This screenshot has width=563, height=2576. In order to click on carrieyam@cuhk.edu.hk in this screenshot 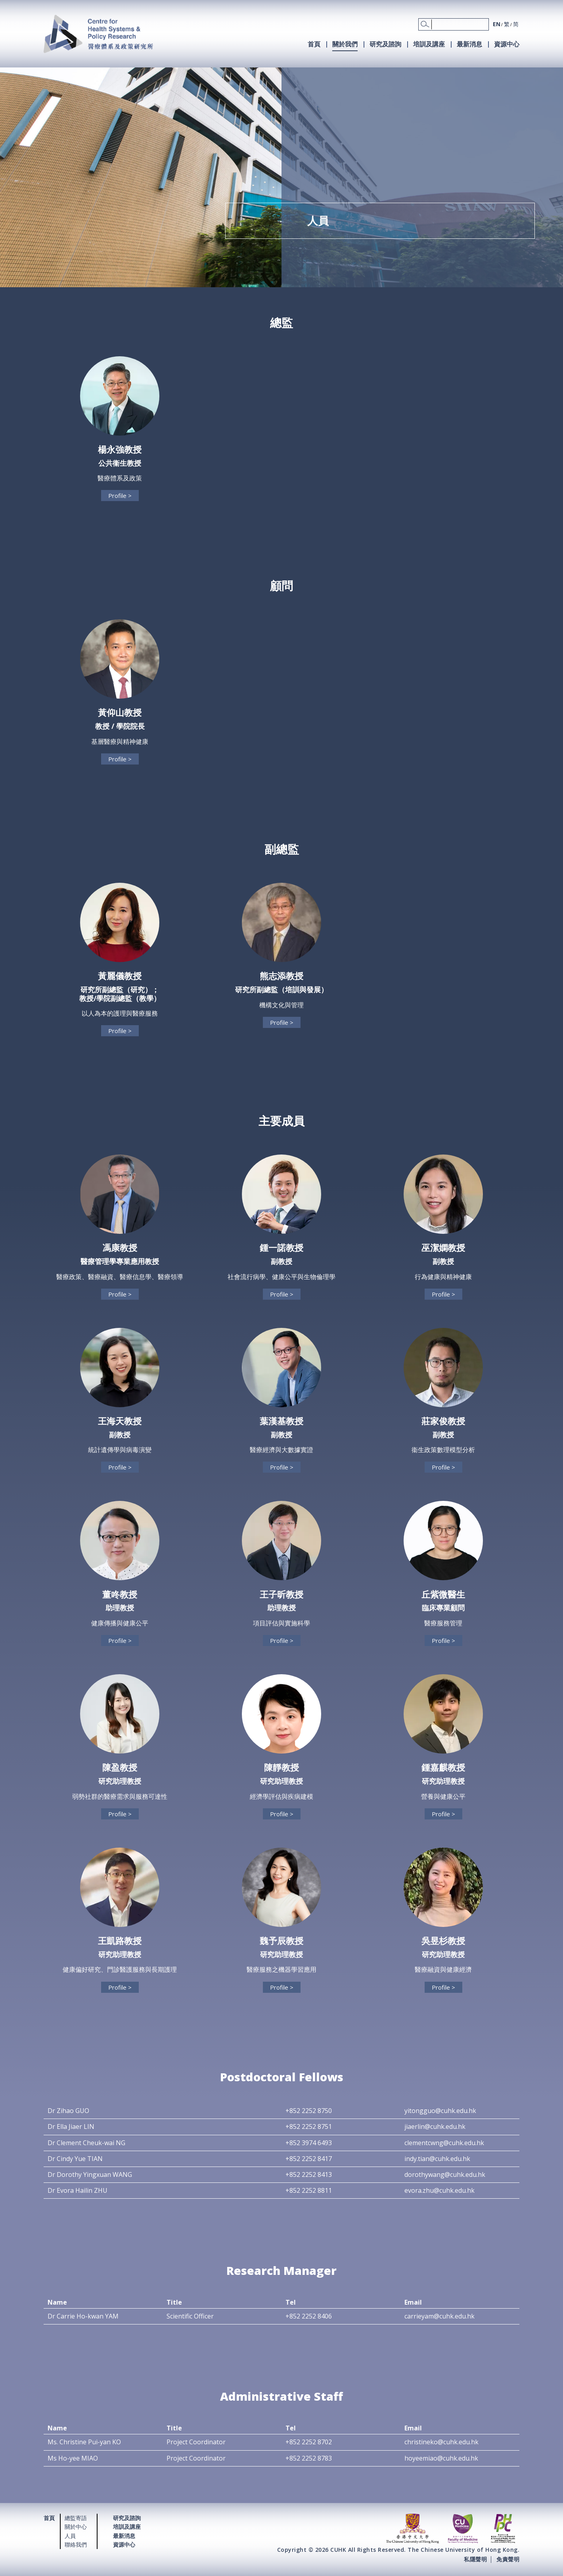, I will do `click(439, 2316)`.